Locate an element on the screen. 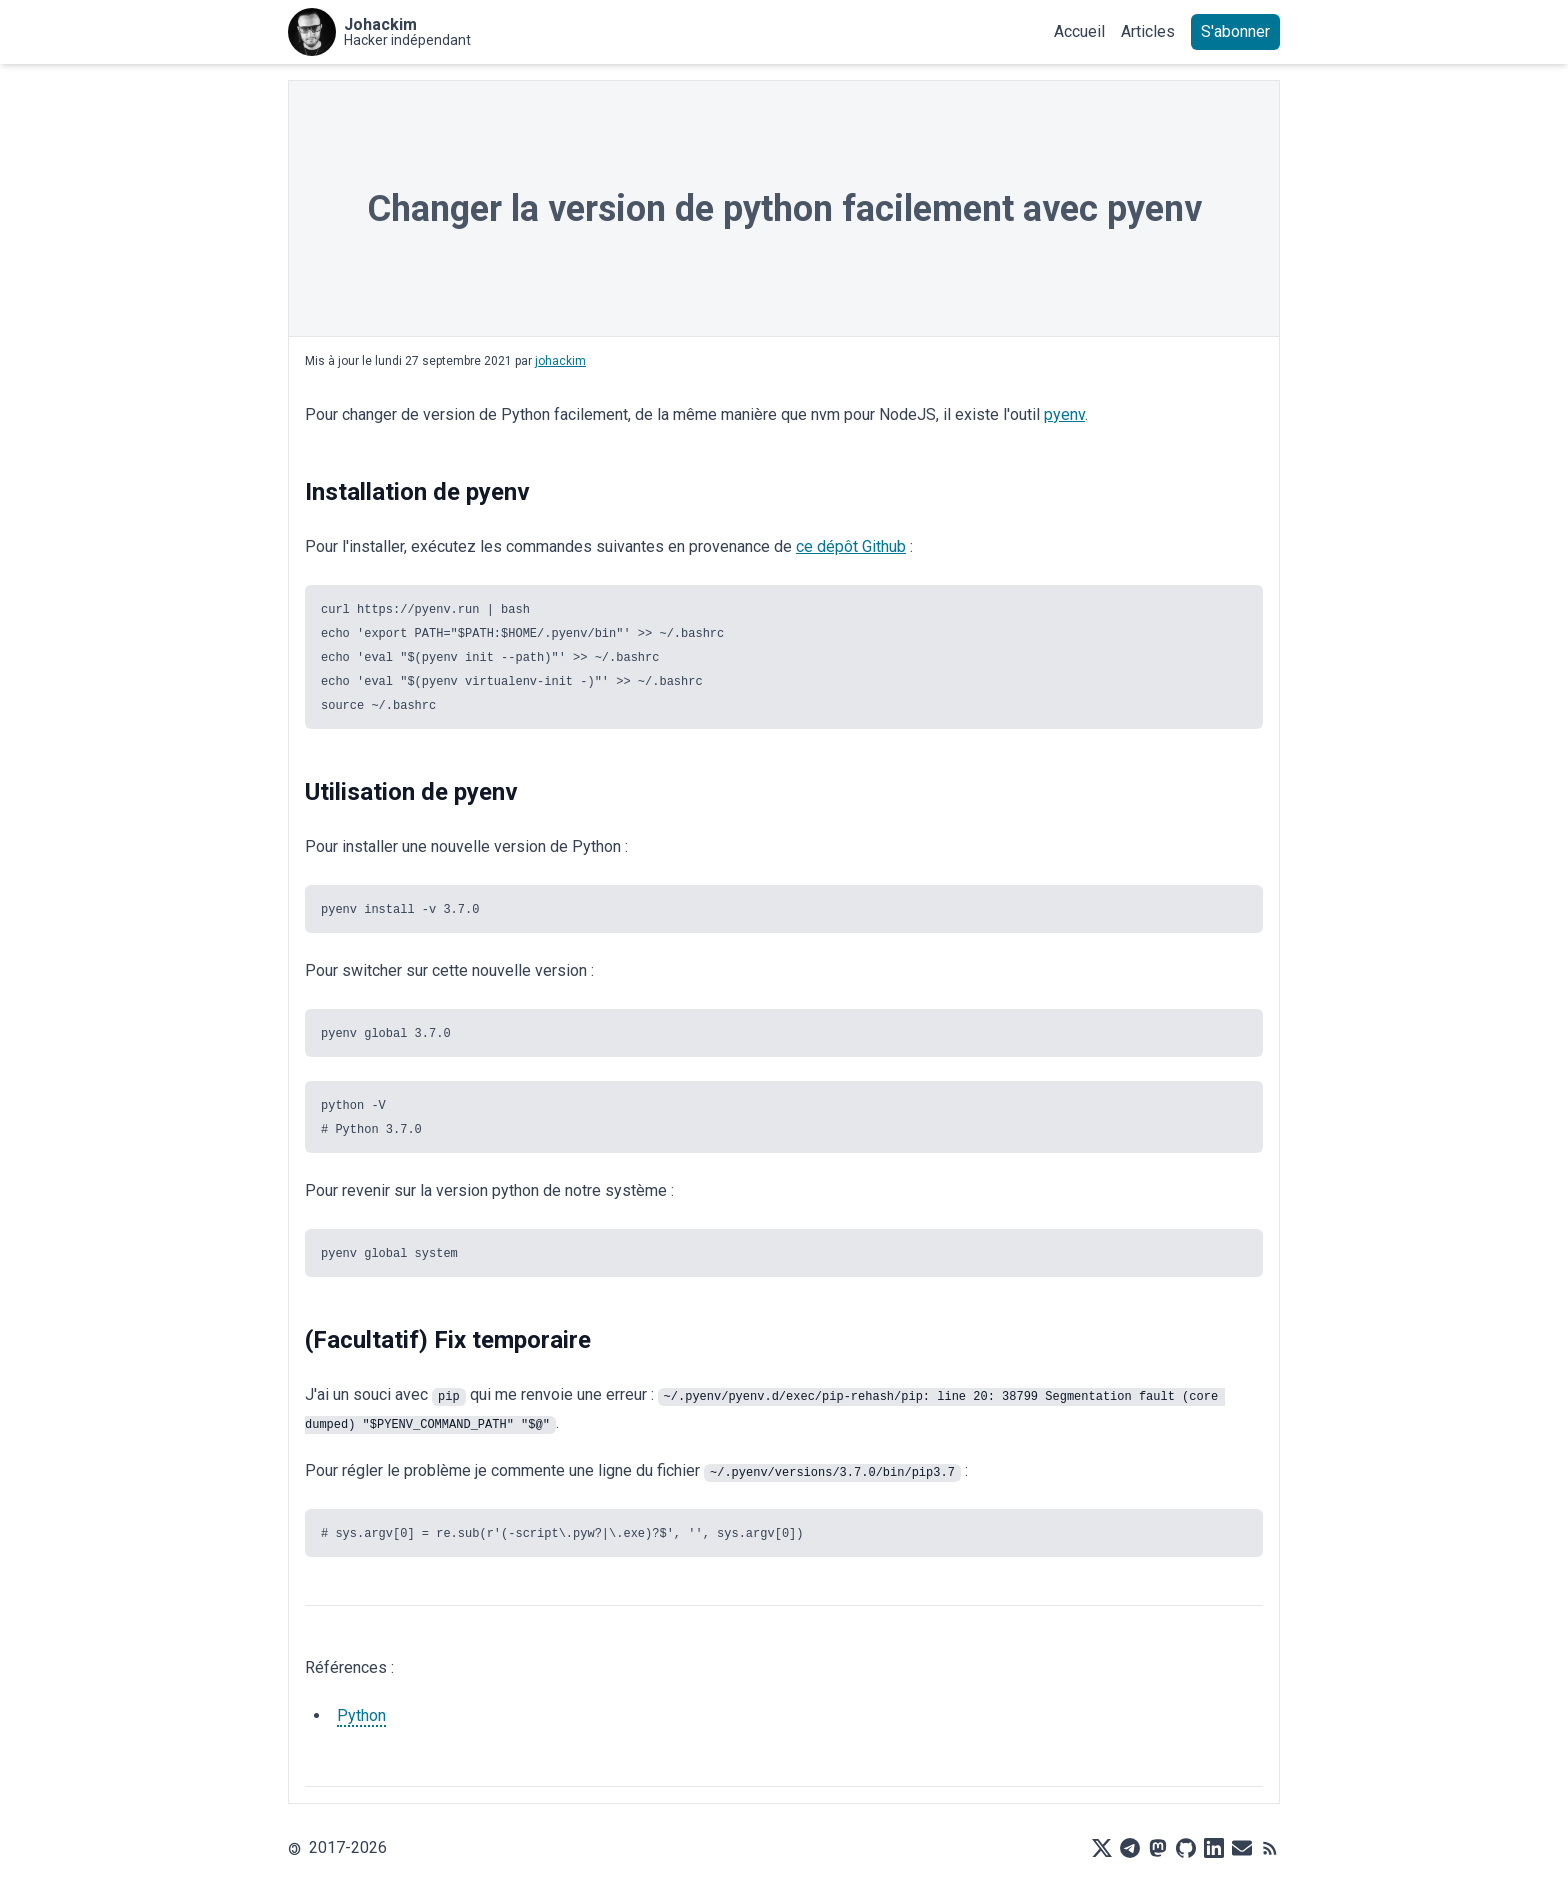  [Mail] is located at coordinates (1242, 1848).